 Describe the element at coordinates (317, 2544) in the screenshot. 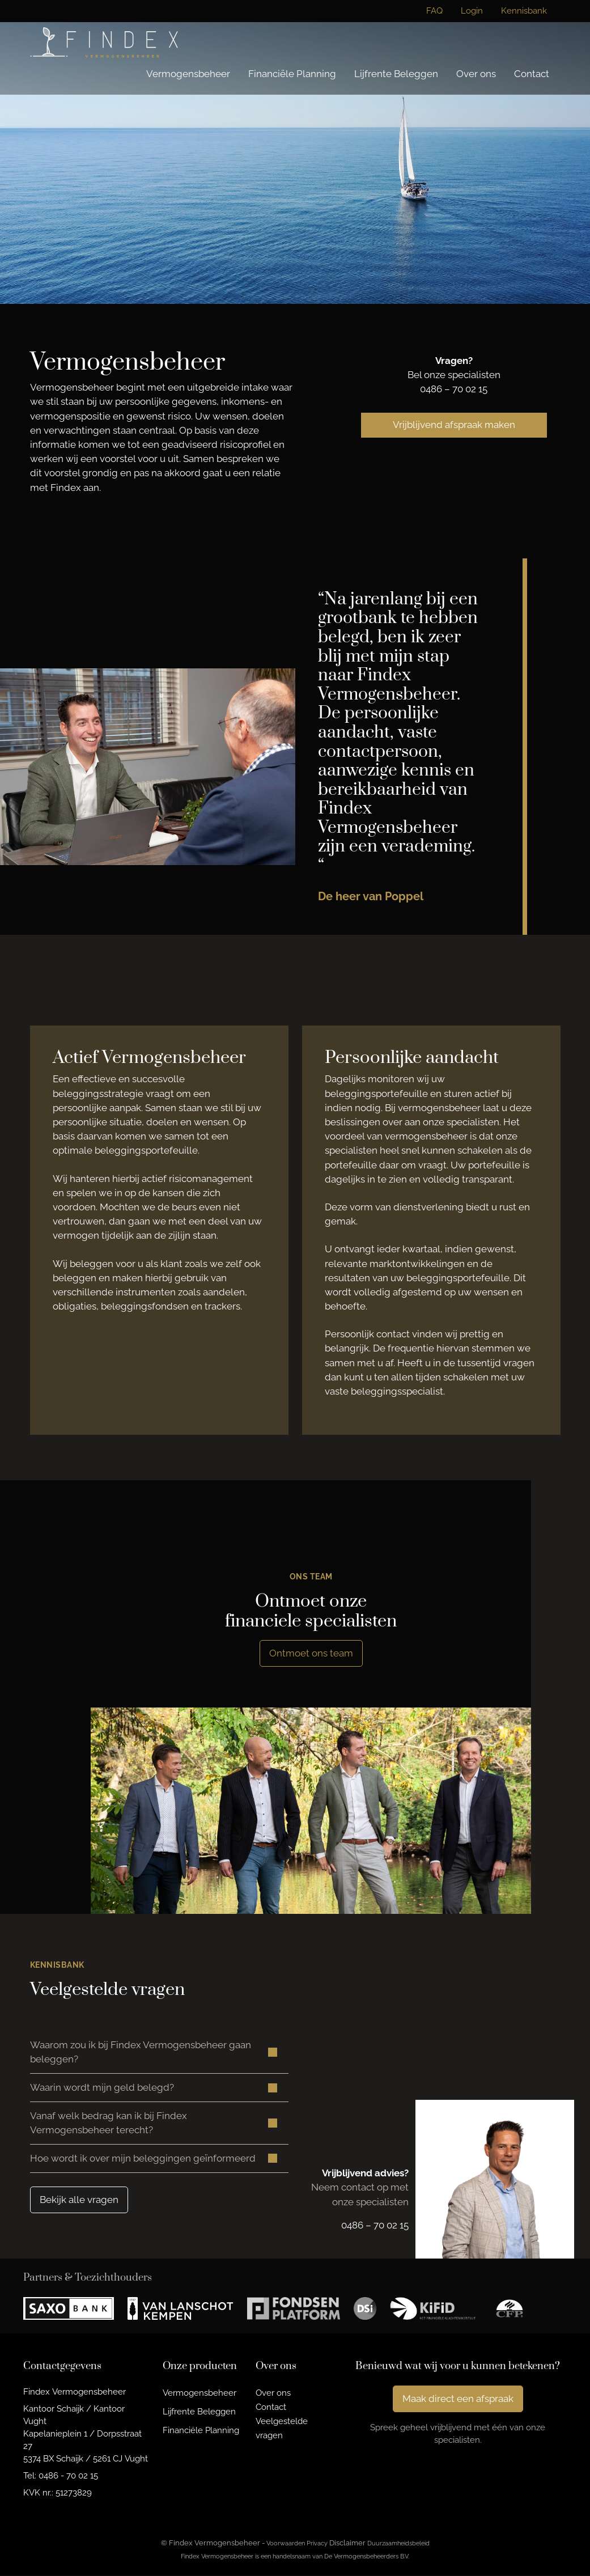

I see `Privacy` at that location.